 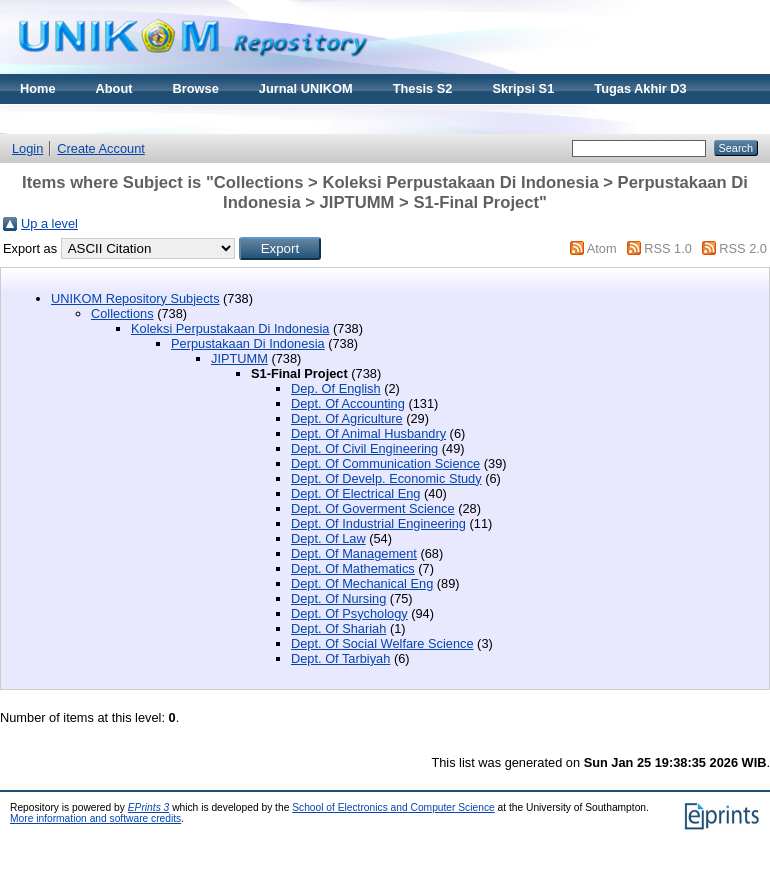 What do you see at coordinates (354, 553) in the screenshot?
I see `Dept. Of Management` at bounding box center [354, 553].